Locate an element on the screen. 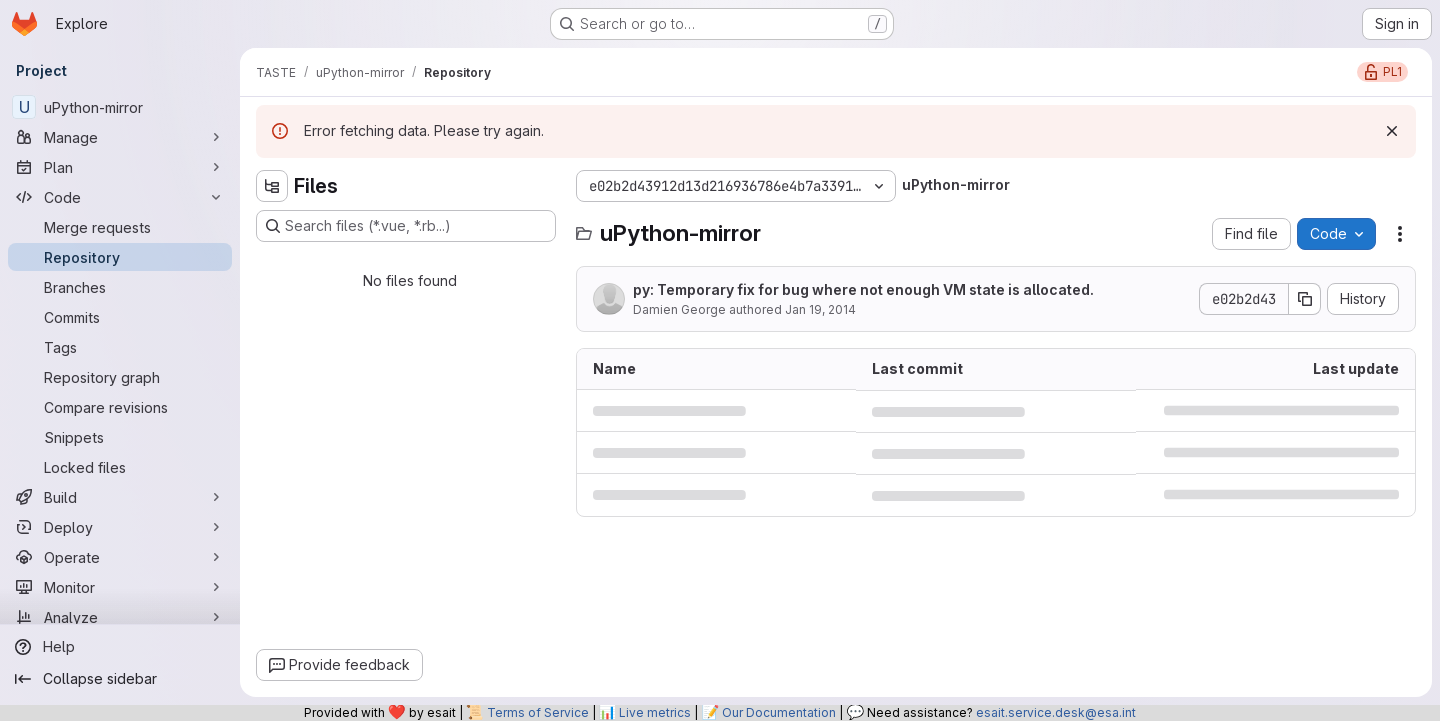  [Manage] is located at coordinates (120, 137).